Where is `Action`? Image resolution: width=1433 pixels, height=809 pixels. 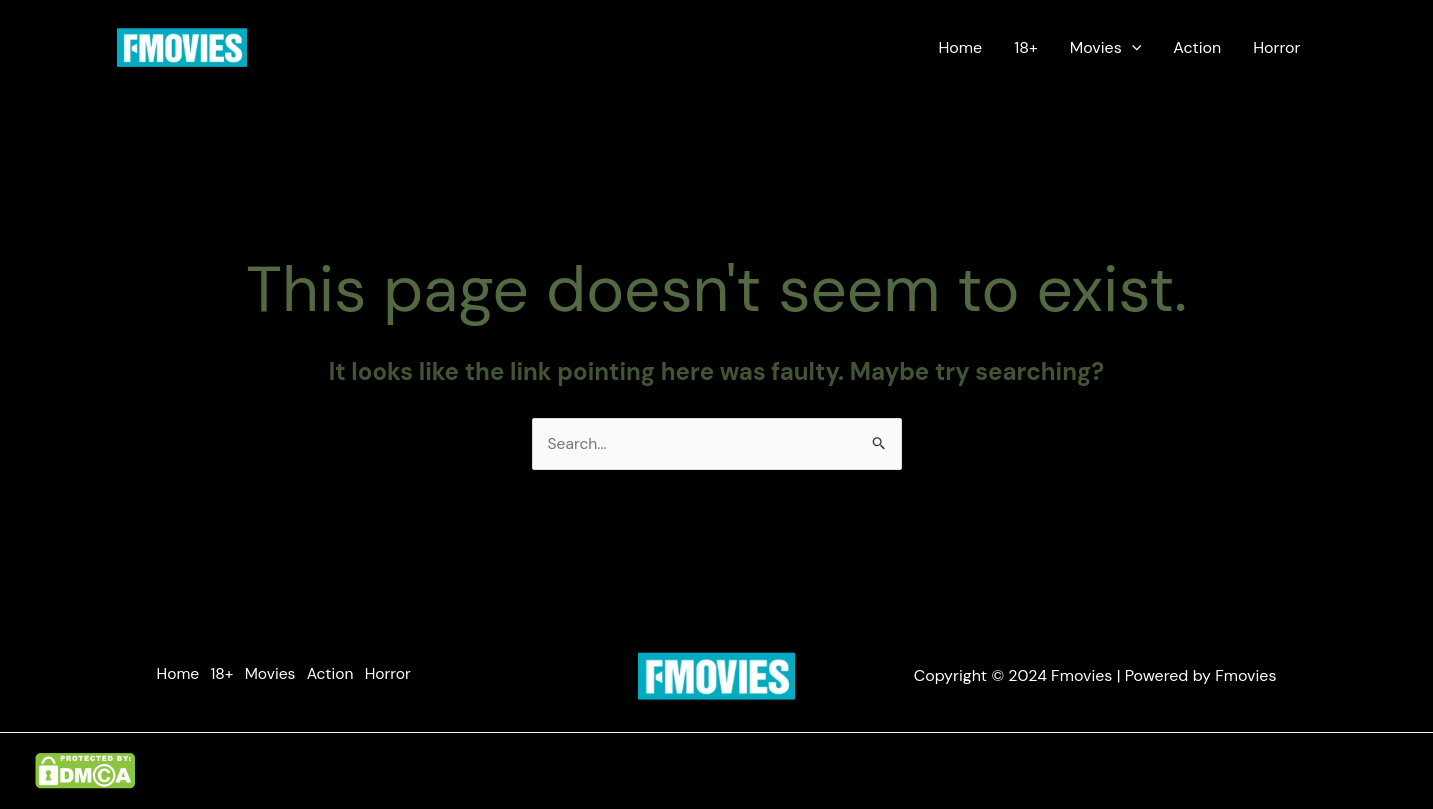 Action is located at coordinates (1197, 47).